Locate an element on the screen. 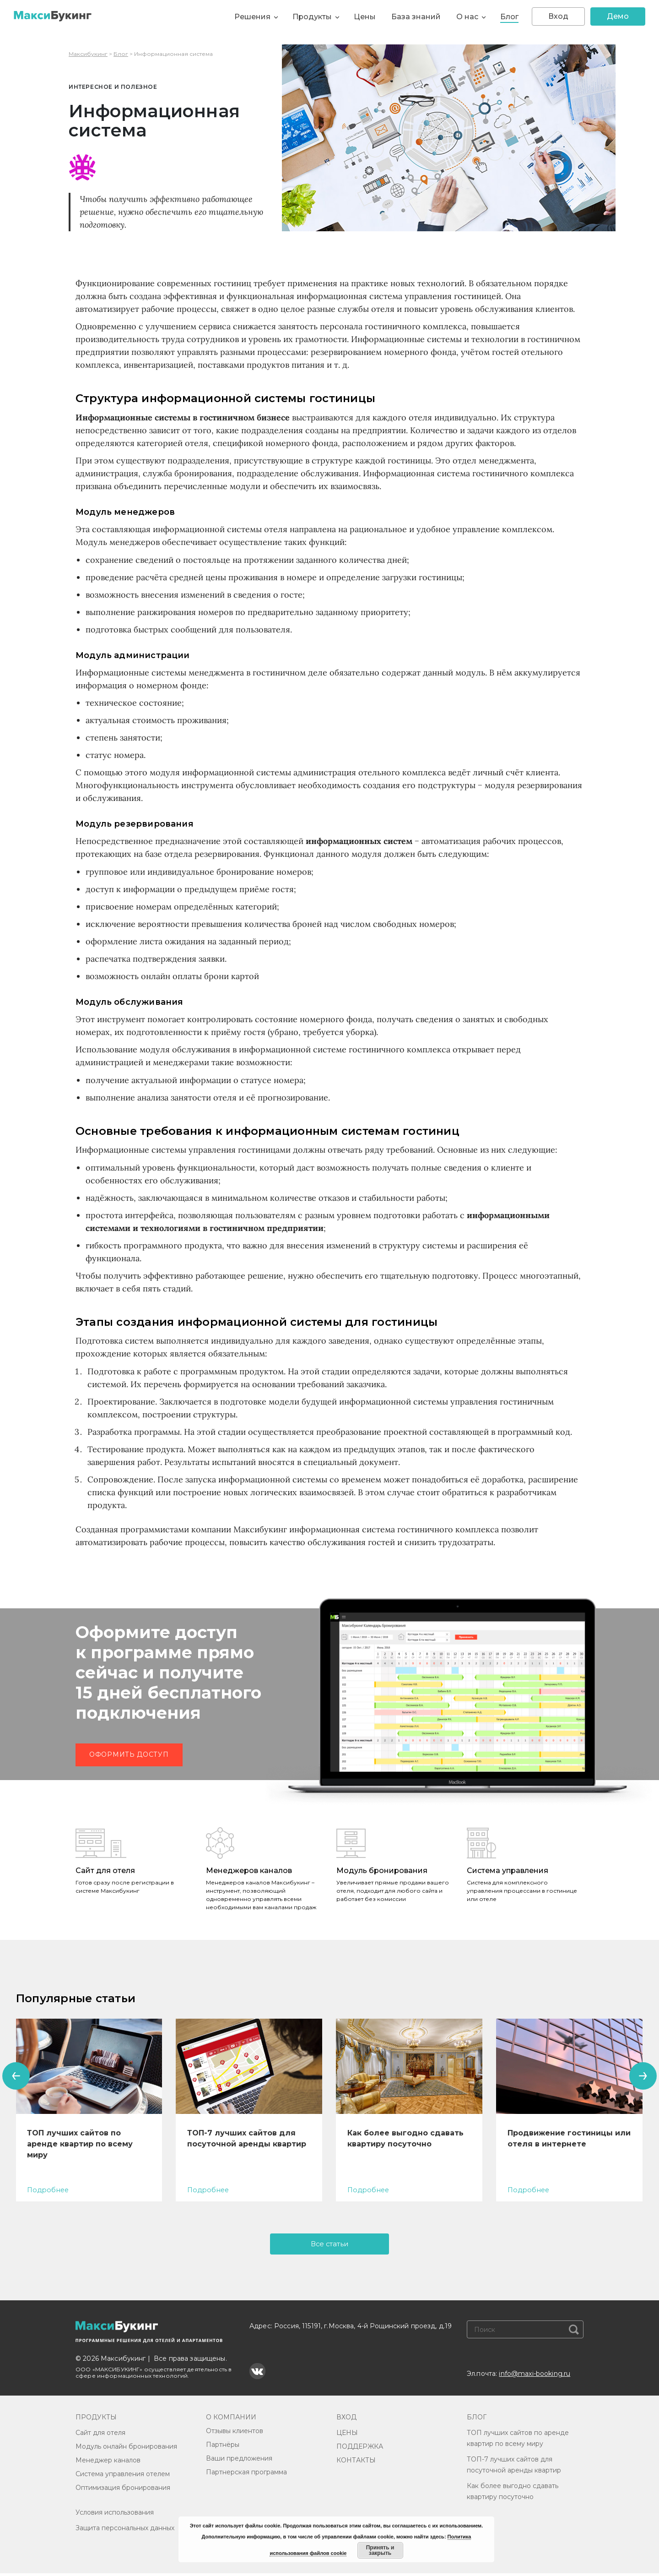 The width and height of the screenshot is (659, 2576). Оформить доступ is located at coordinates (129, 1754).